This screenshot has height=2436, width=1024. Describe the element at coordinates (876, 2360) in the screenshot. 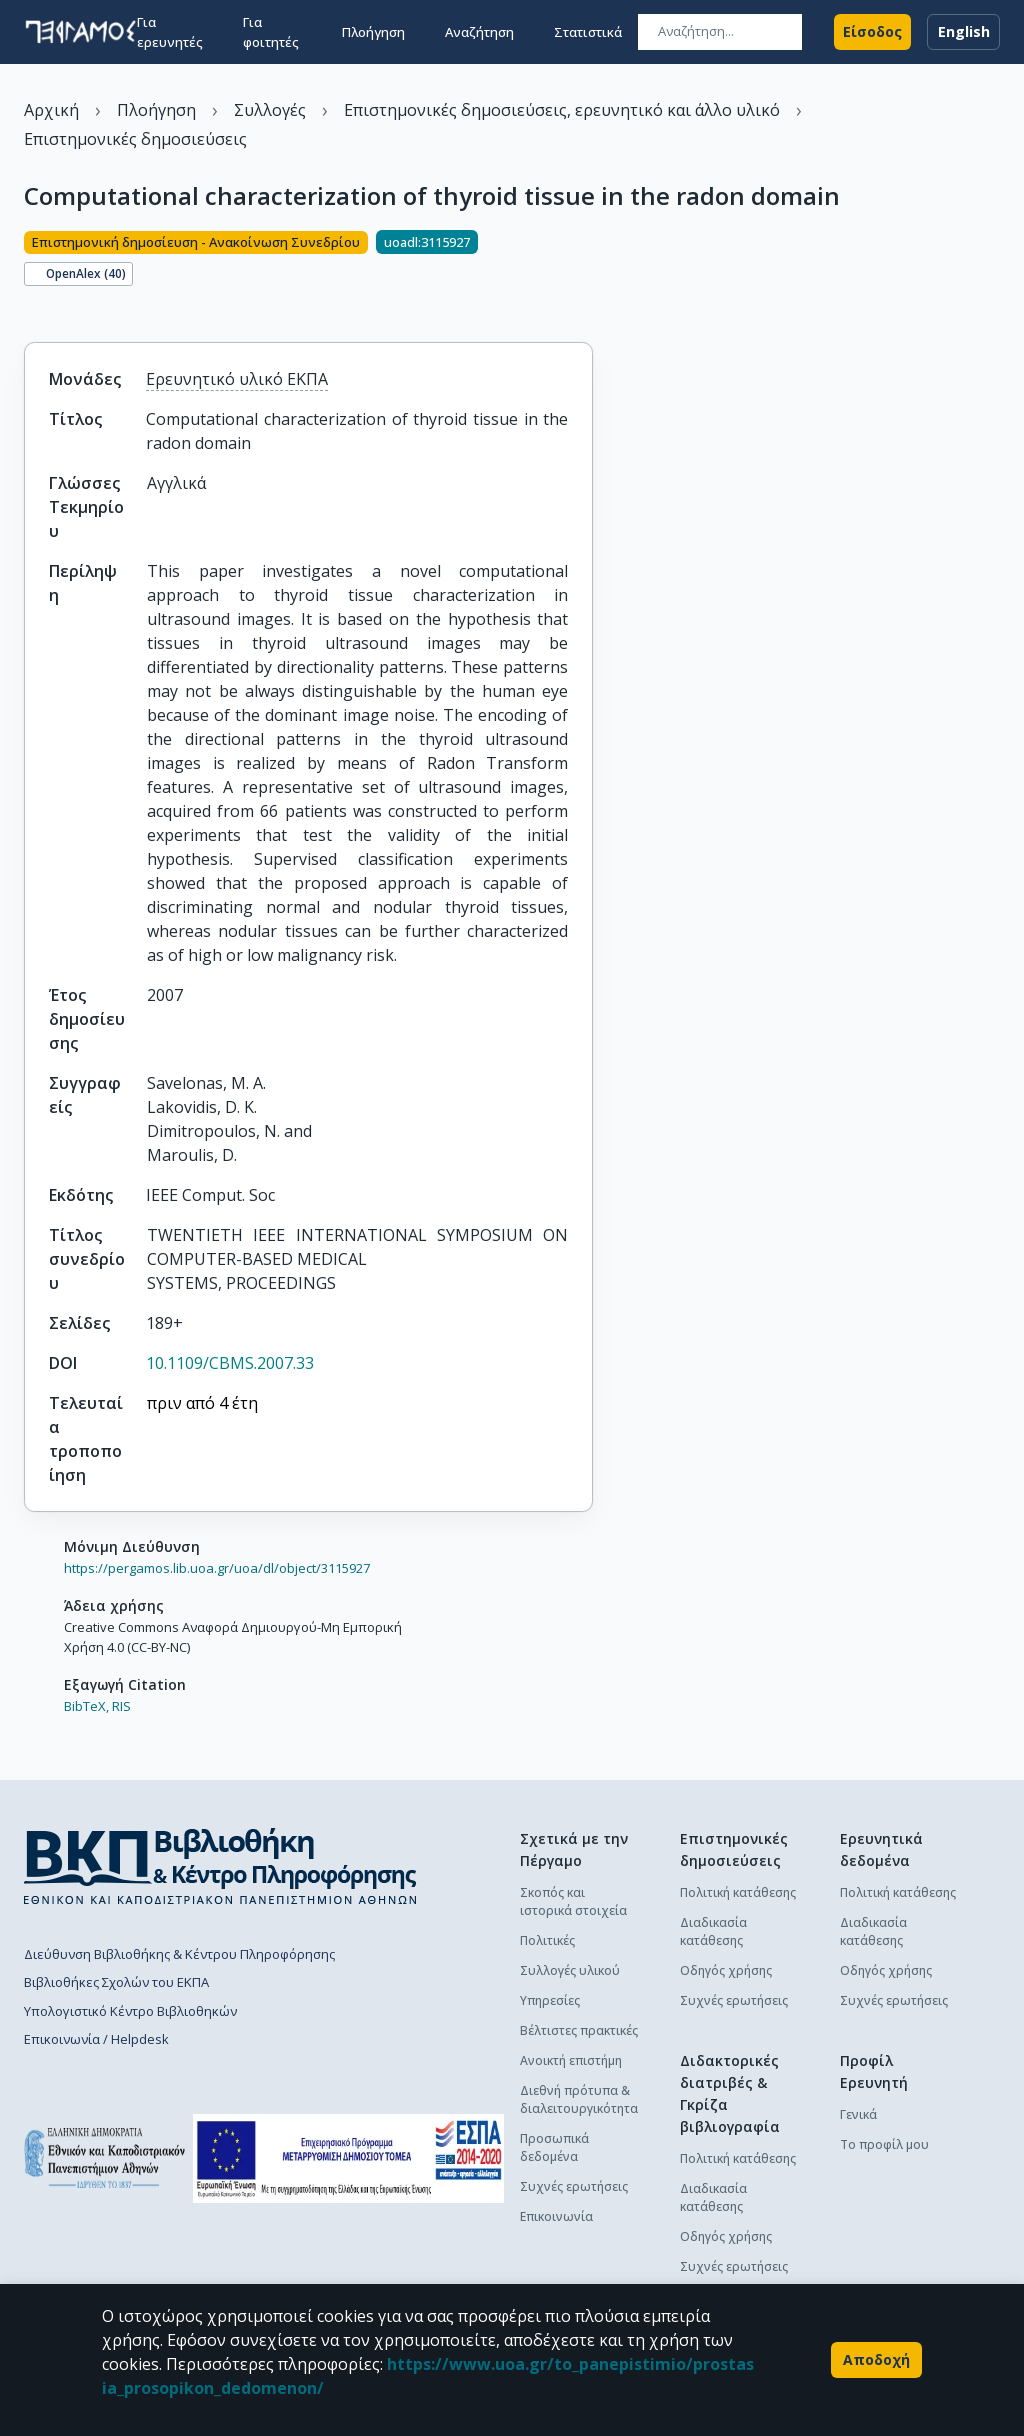

I see `Αποδοχή` at that location.